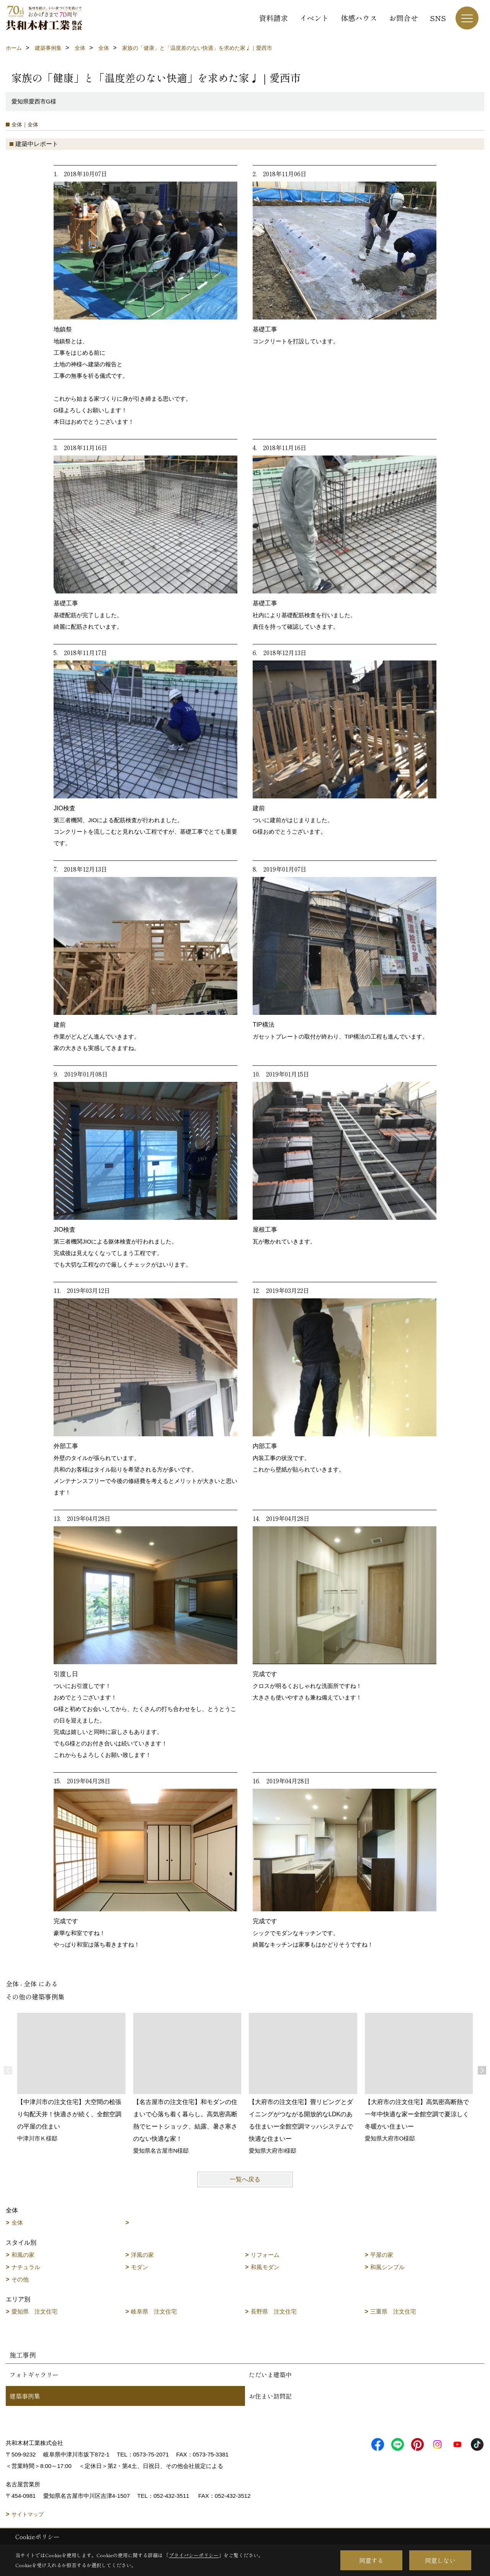 This screenshot has height=2576, width=490. What do you see at coordinates (274, 2311) in the screenshot?
I see `長野県 注文住宅` at bounding box center [274, 2311].